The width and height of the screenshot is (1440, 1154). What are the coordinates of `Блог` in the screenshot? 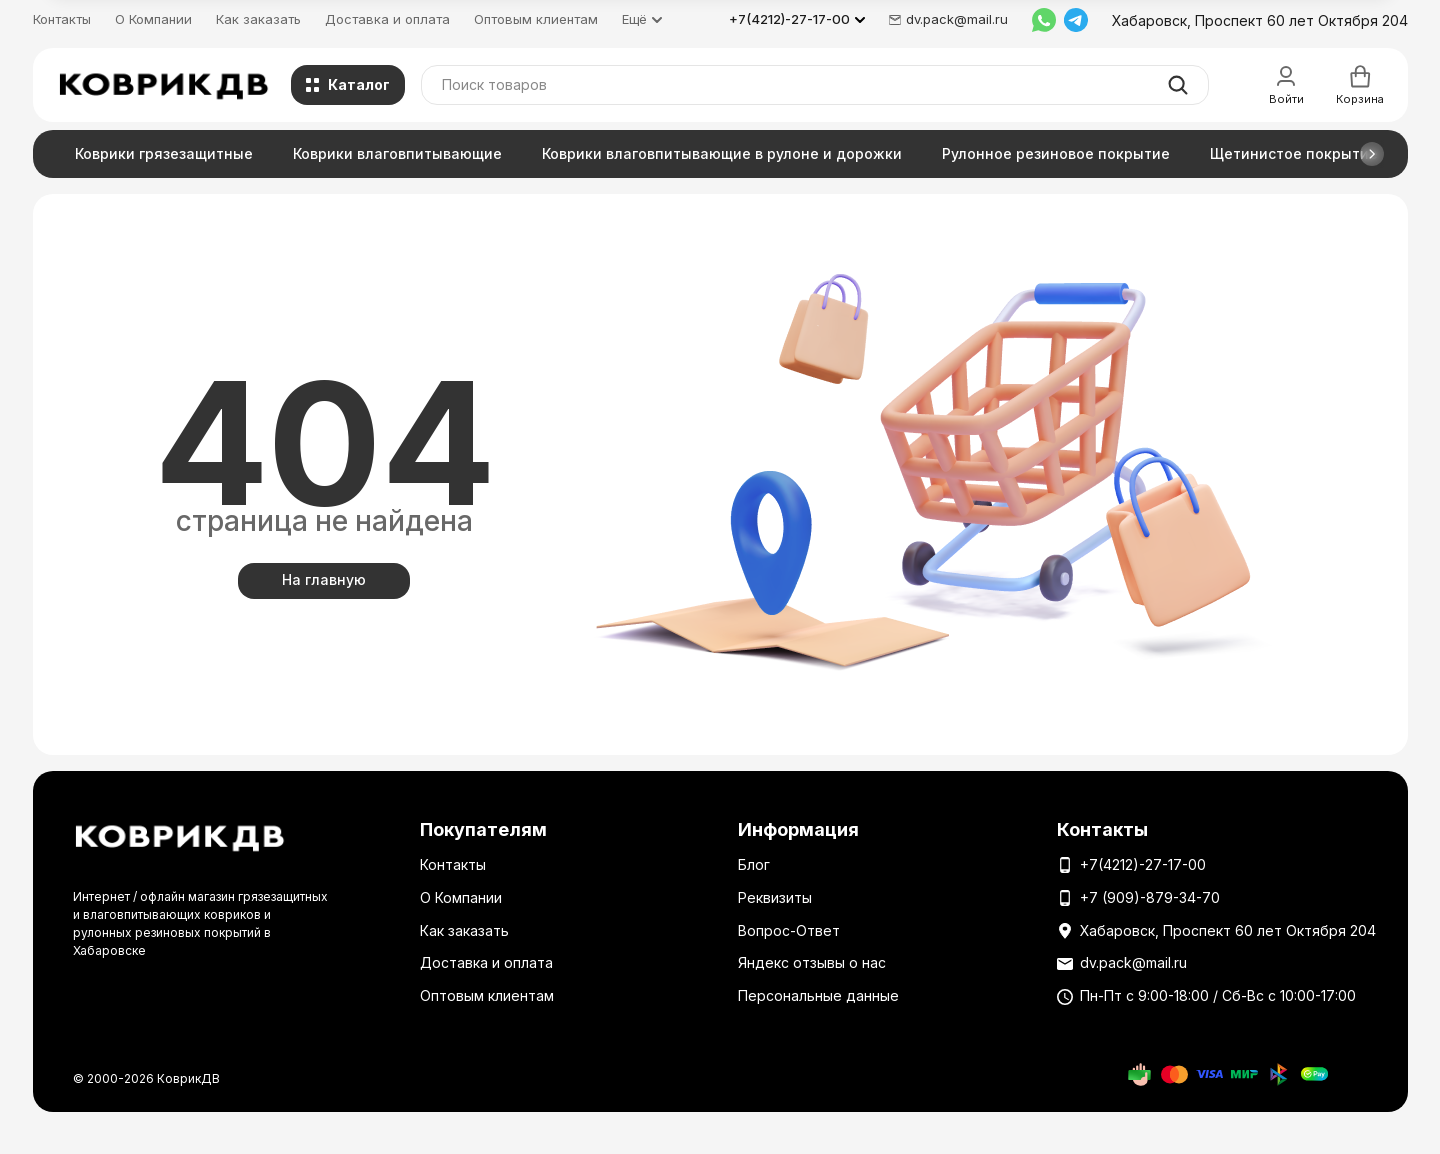 It's located at (754, 864).